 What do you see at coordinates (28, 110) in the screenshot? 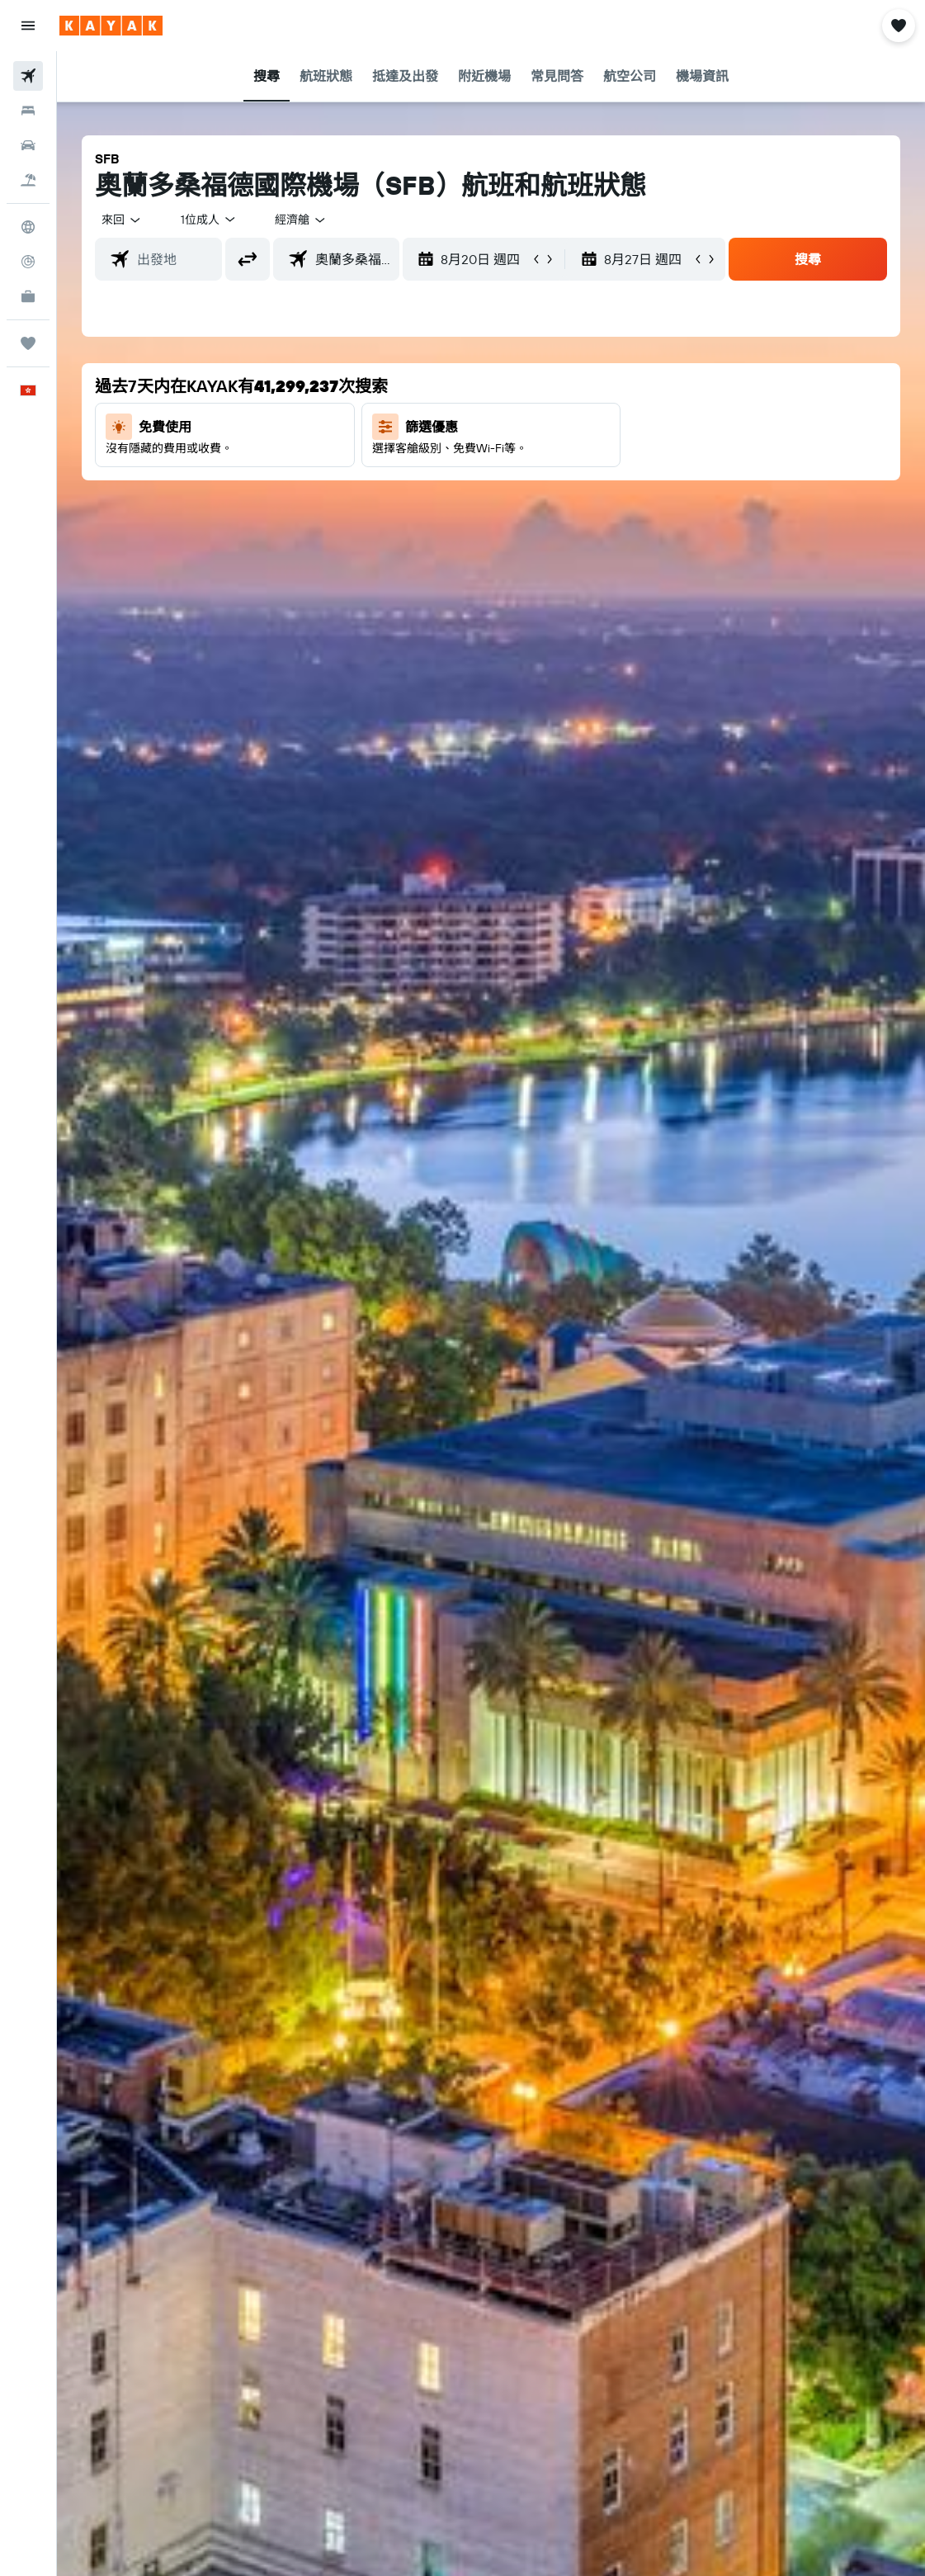
I see `[搜尋住宿]` at bounding box center [28, 110].